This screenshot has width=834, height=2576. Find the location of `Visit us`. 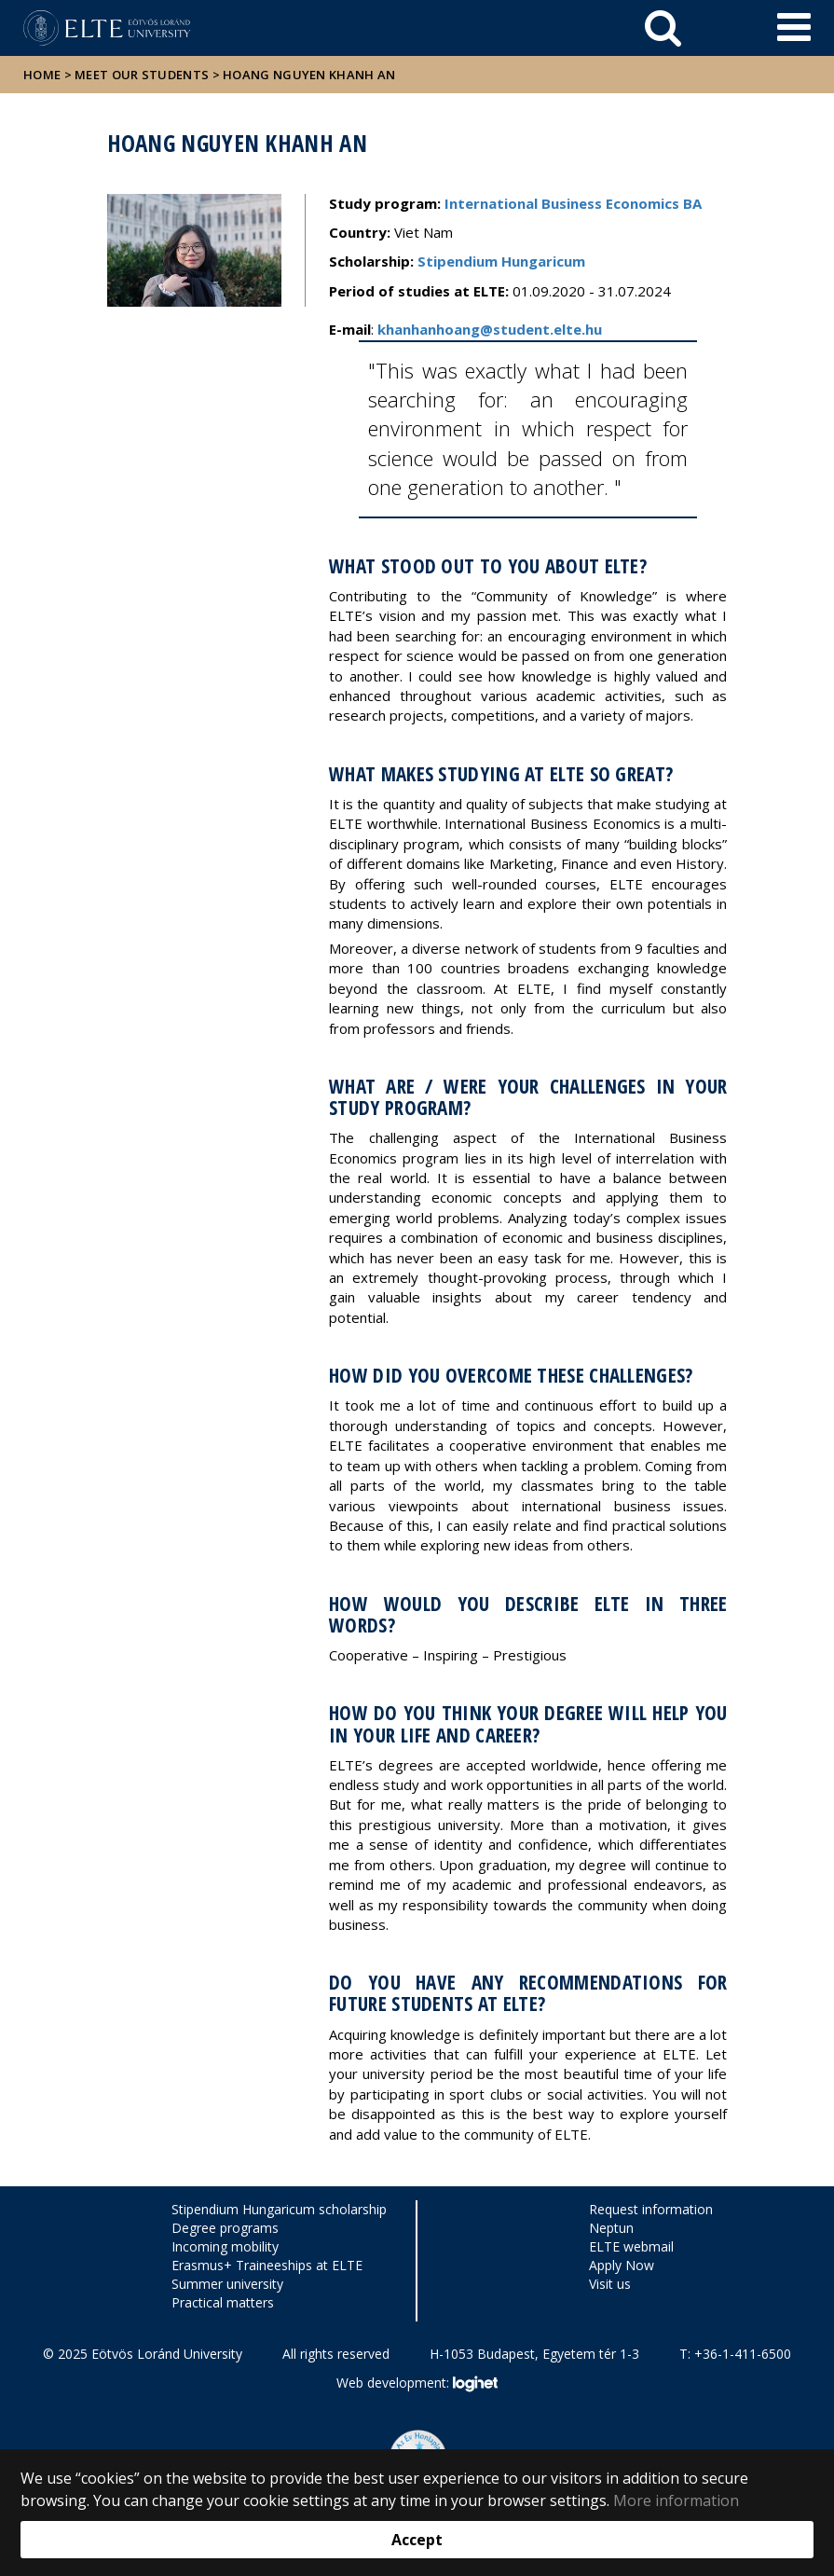

Visit us is located at coordinates (610, 2284).